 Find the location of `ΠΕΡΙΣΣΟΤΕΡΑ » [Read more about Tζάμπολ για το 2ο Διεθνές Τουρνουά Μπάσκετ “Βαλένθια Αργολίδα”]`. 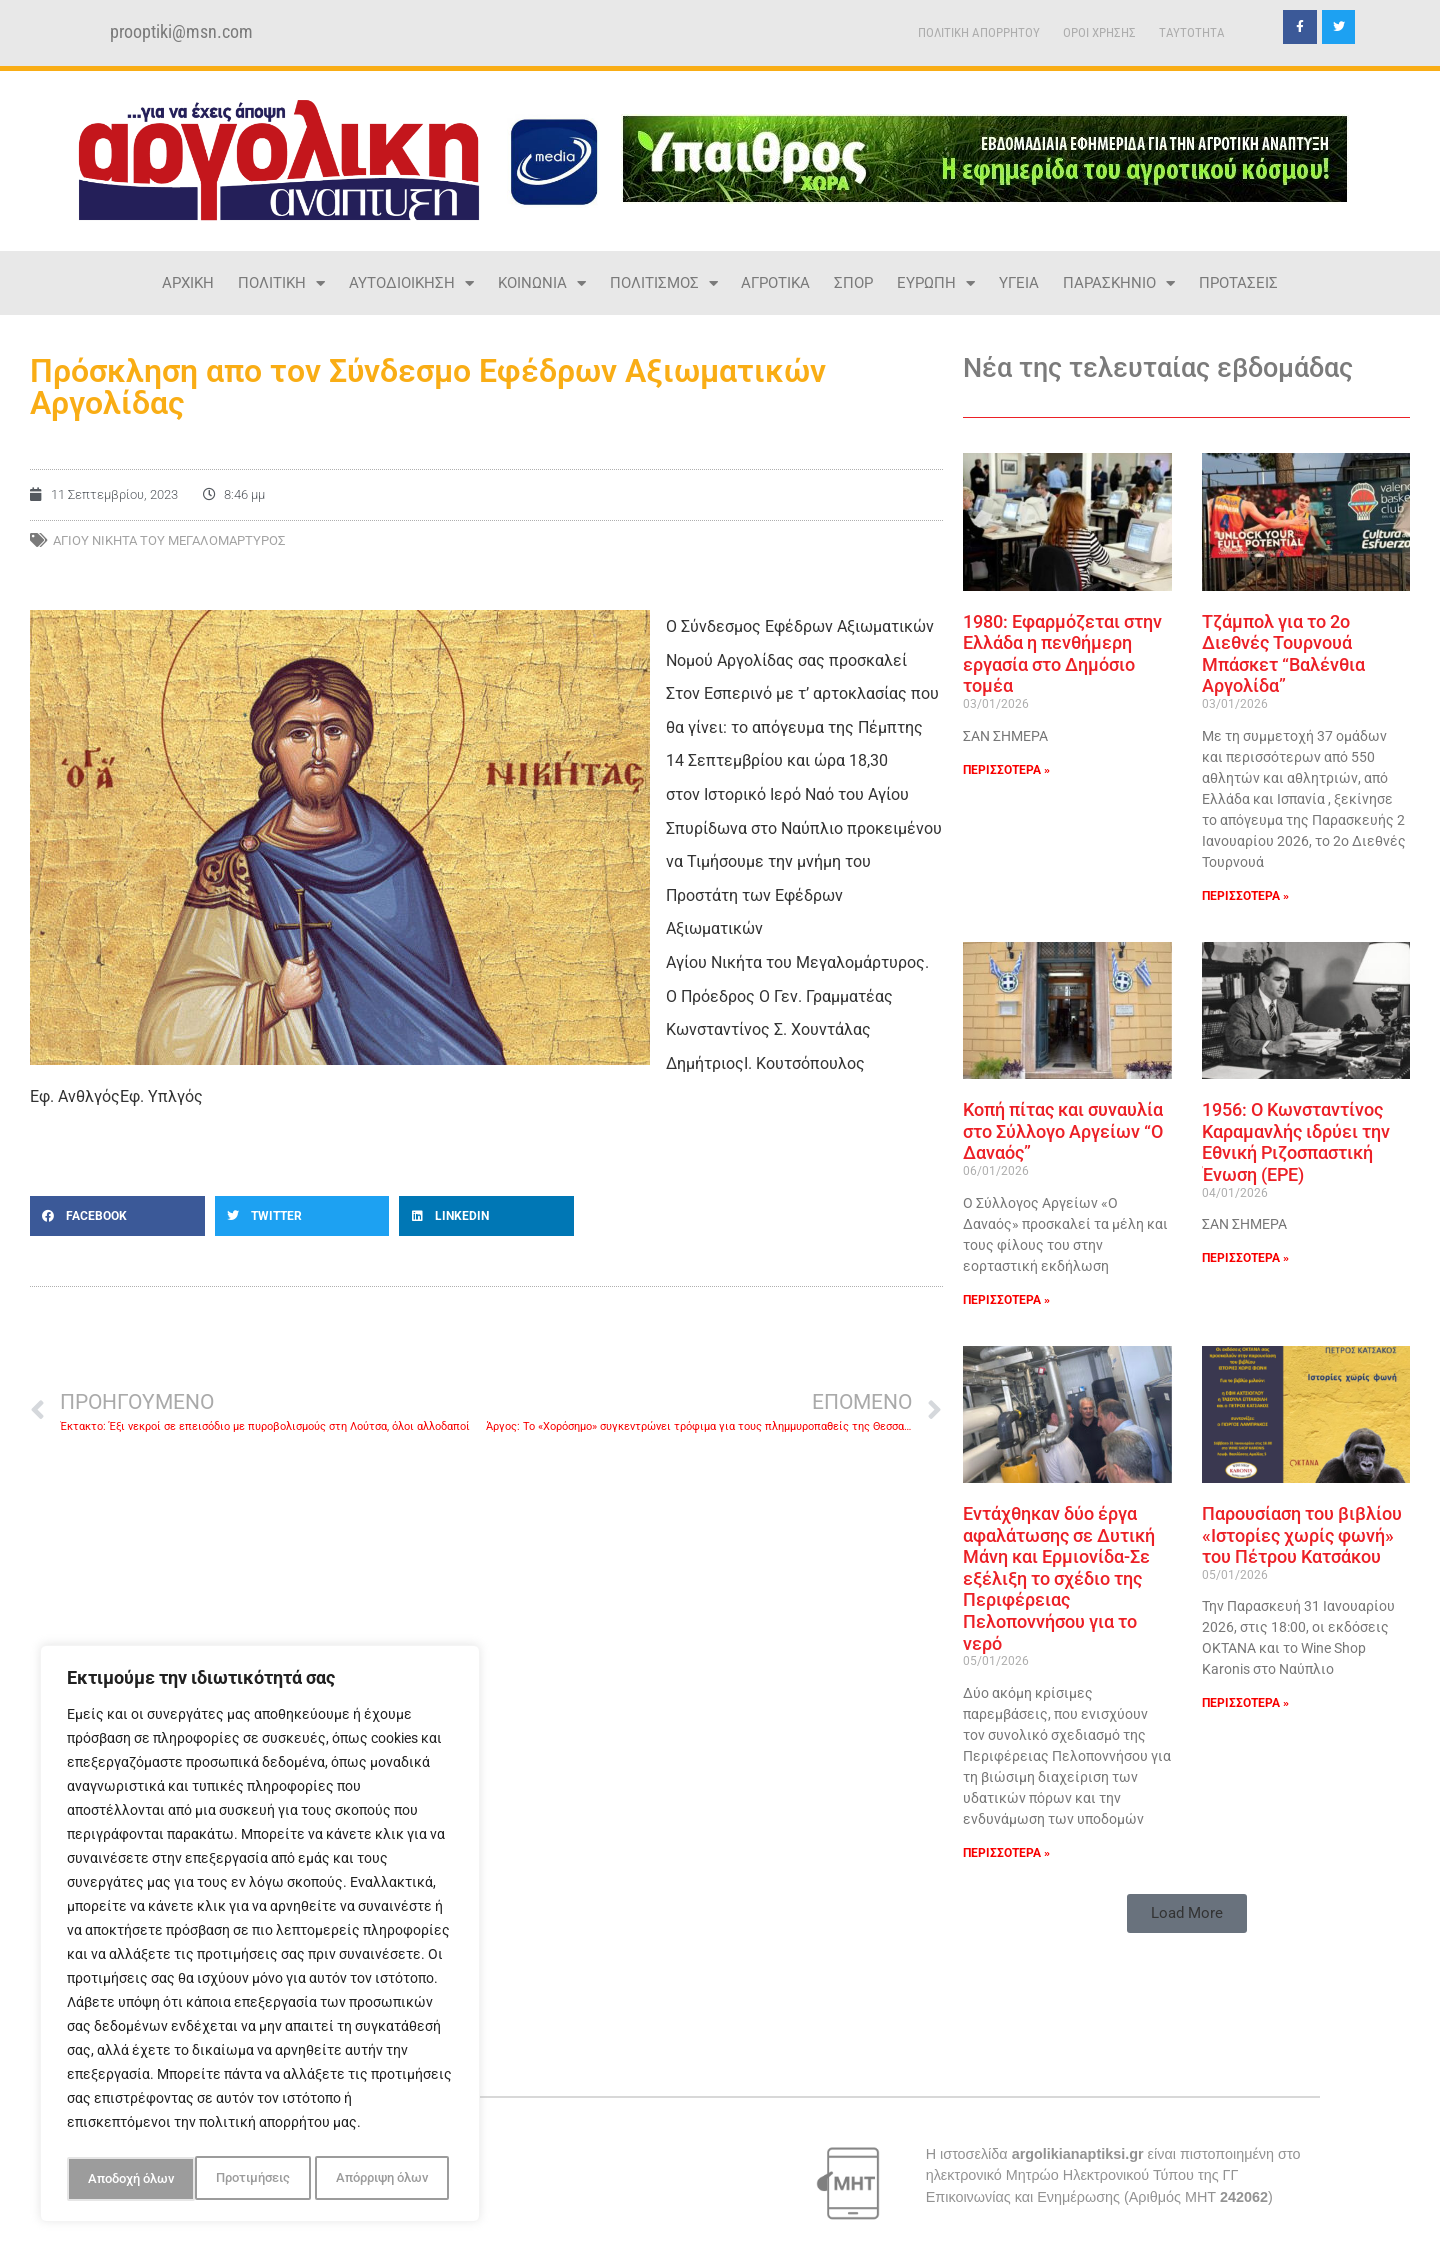

ΠΕΡΙΣΣΟΤΕΡΑ » [Read more about Tζάμπολ για το 2ο Διεθνές Τουρνουά Μπάσκετ “Βαλένθια Αργολίδα”] is located at coordinates (1245, 896).